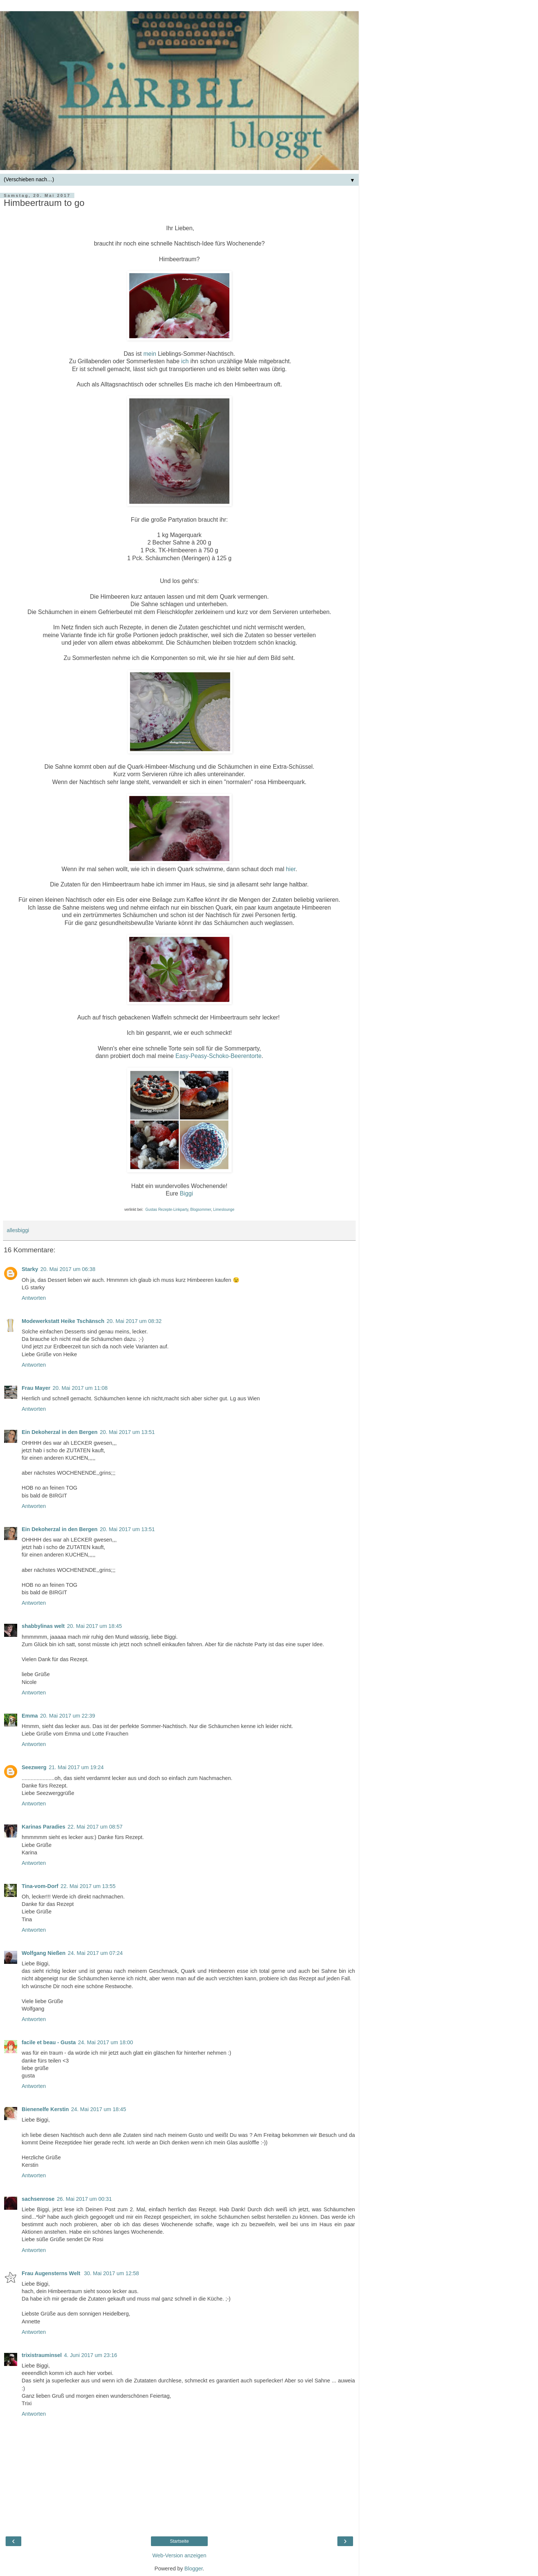 This screenshot has height=2576, width=538. What do you see at coordinates (105, 2042) in the screenshot?
I see `24. Mai 2017 um 18:00` at bounding box center [105, 2042].